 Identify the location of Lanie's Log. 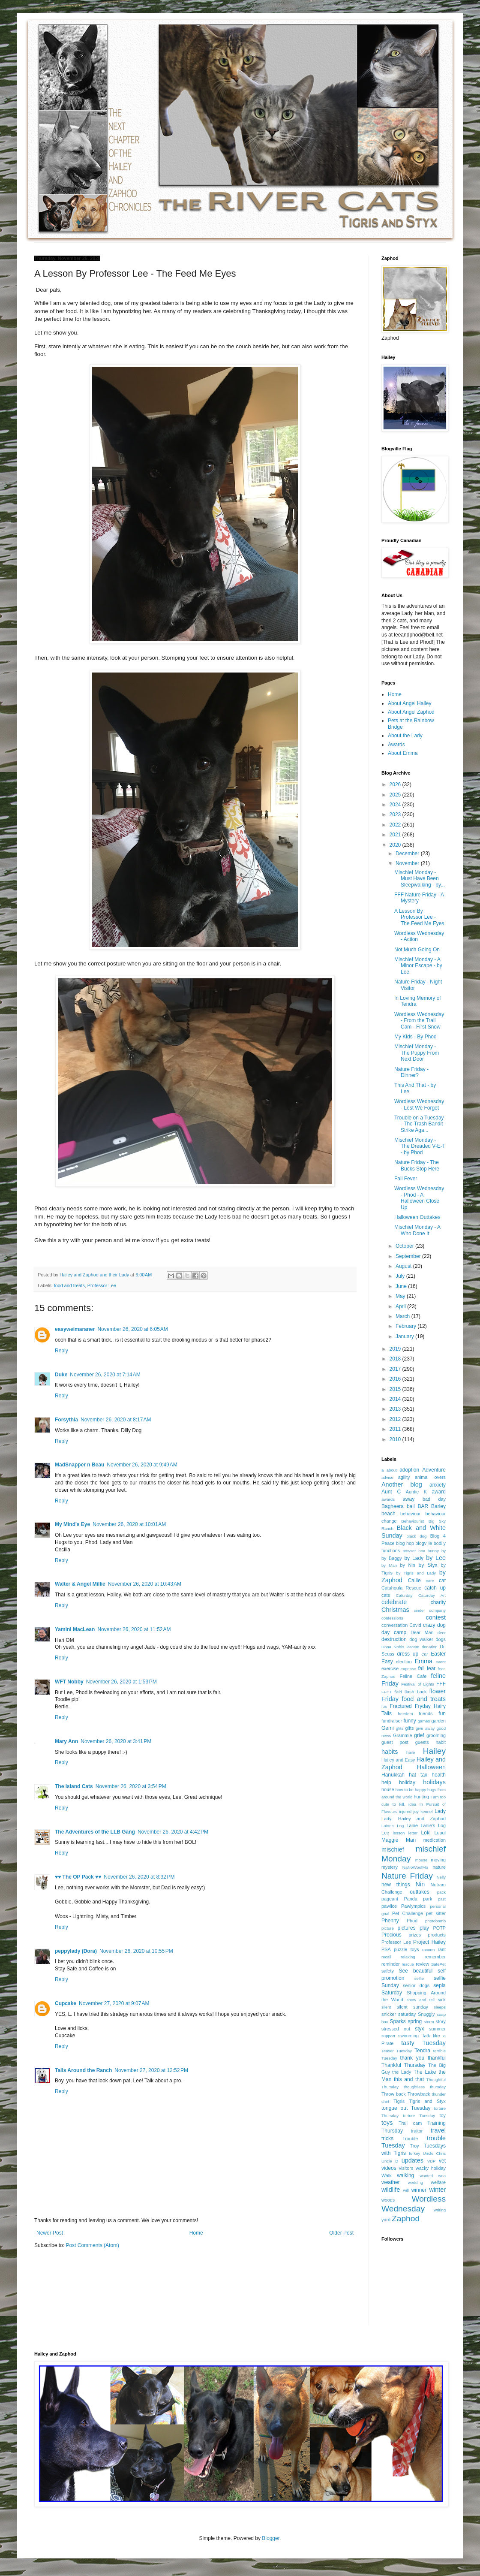
(433, 1825).